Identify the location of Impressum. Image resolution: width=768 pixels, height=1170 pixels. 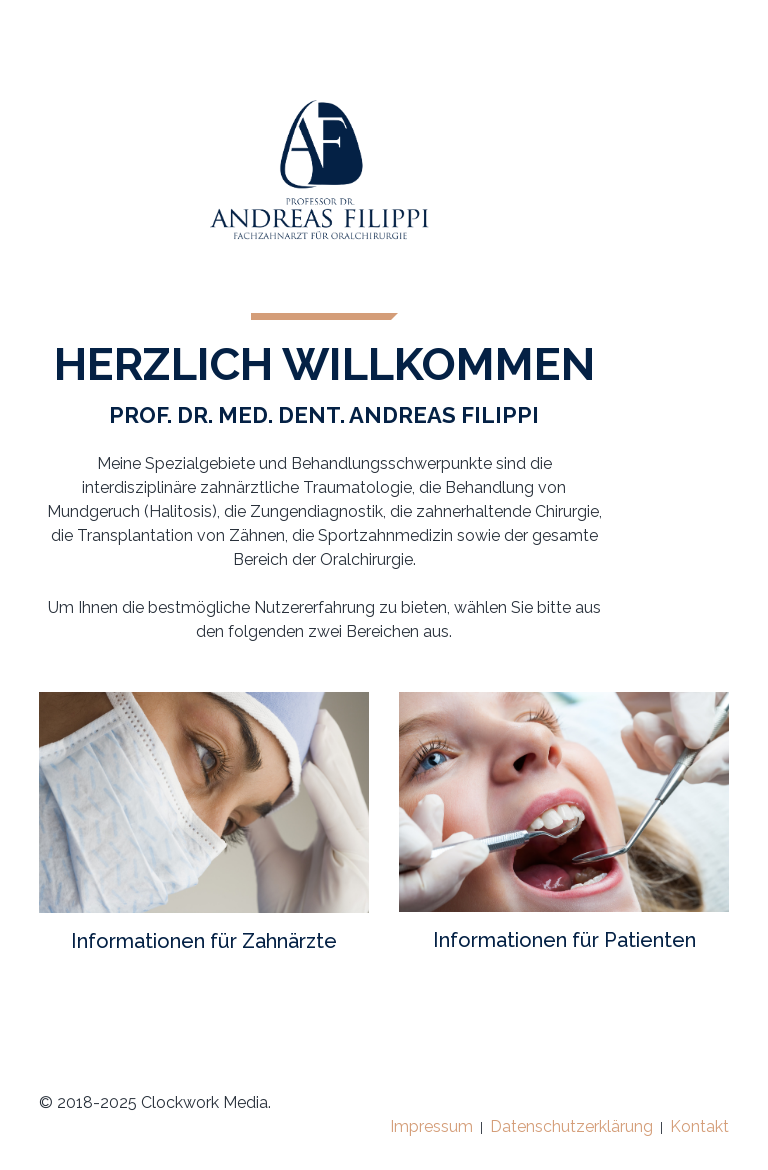
(431, 1126).